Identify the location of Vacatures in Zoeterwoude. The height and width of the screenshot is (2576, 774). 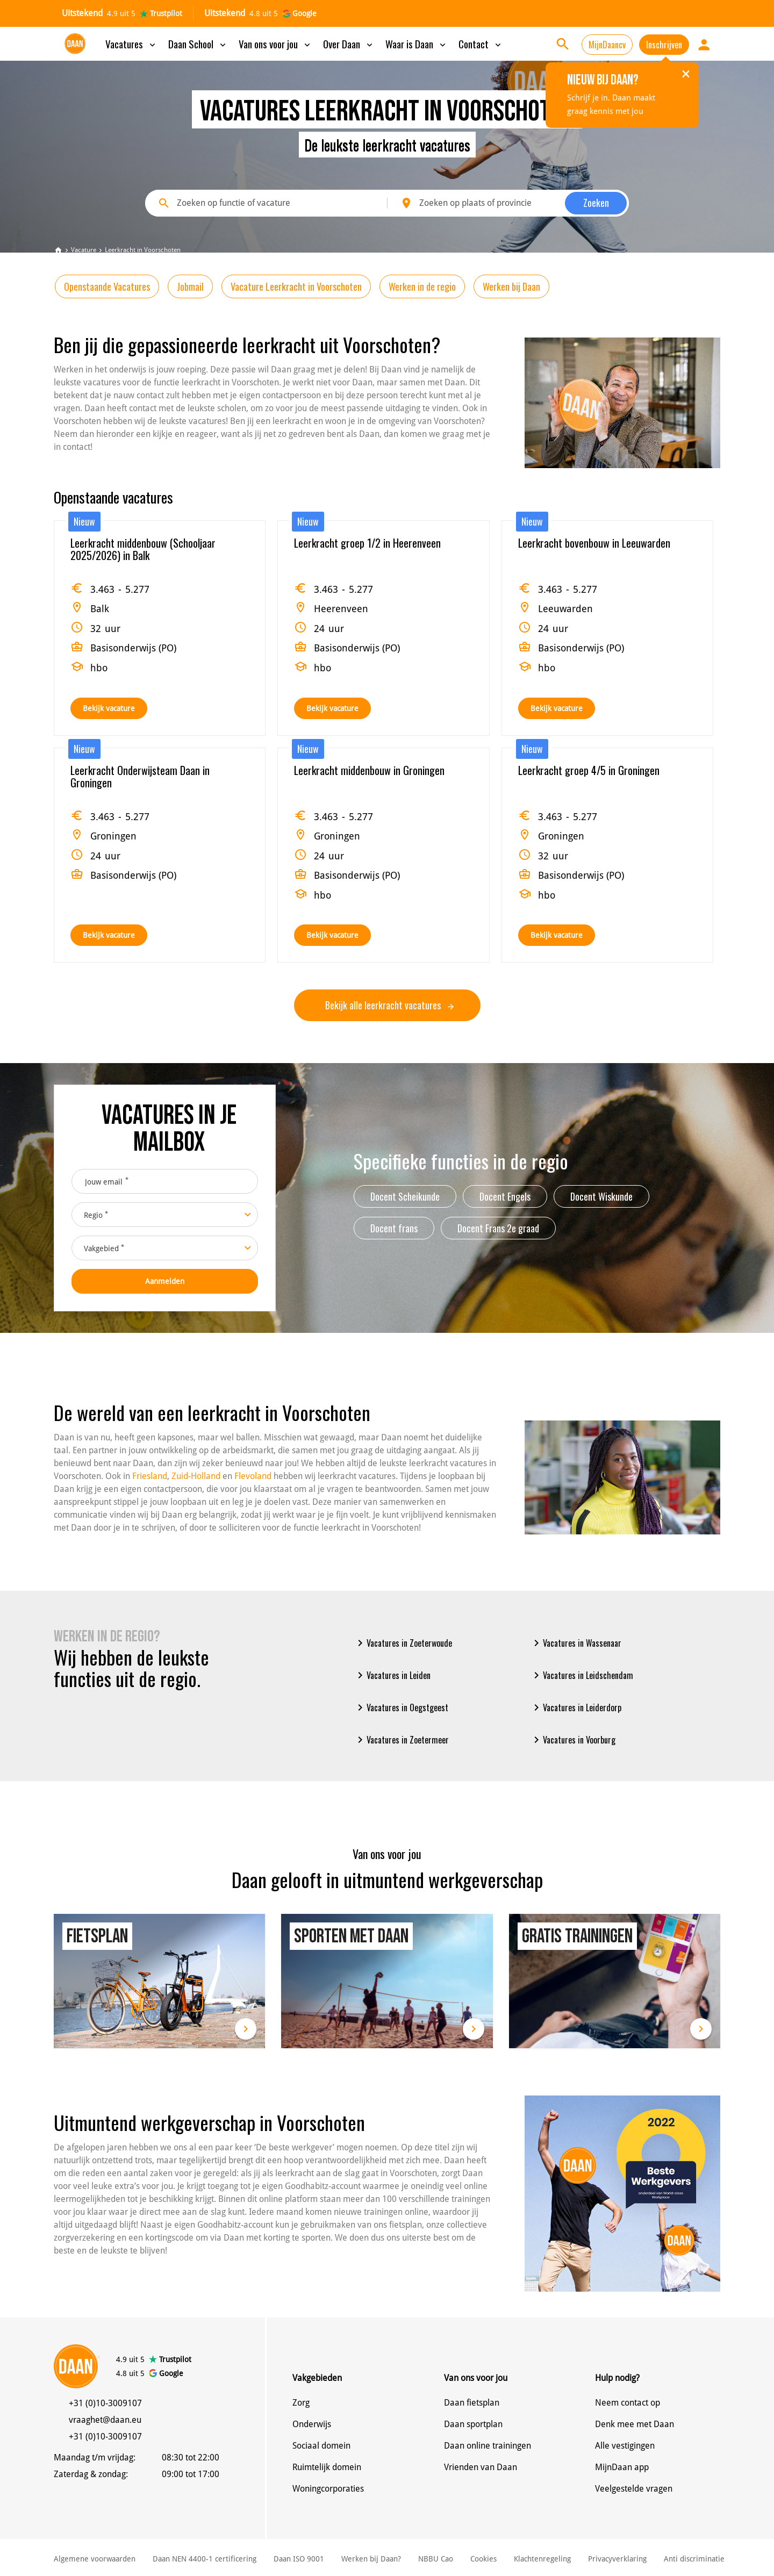
(403, 1643).